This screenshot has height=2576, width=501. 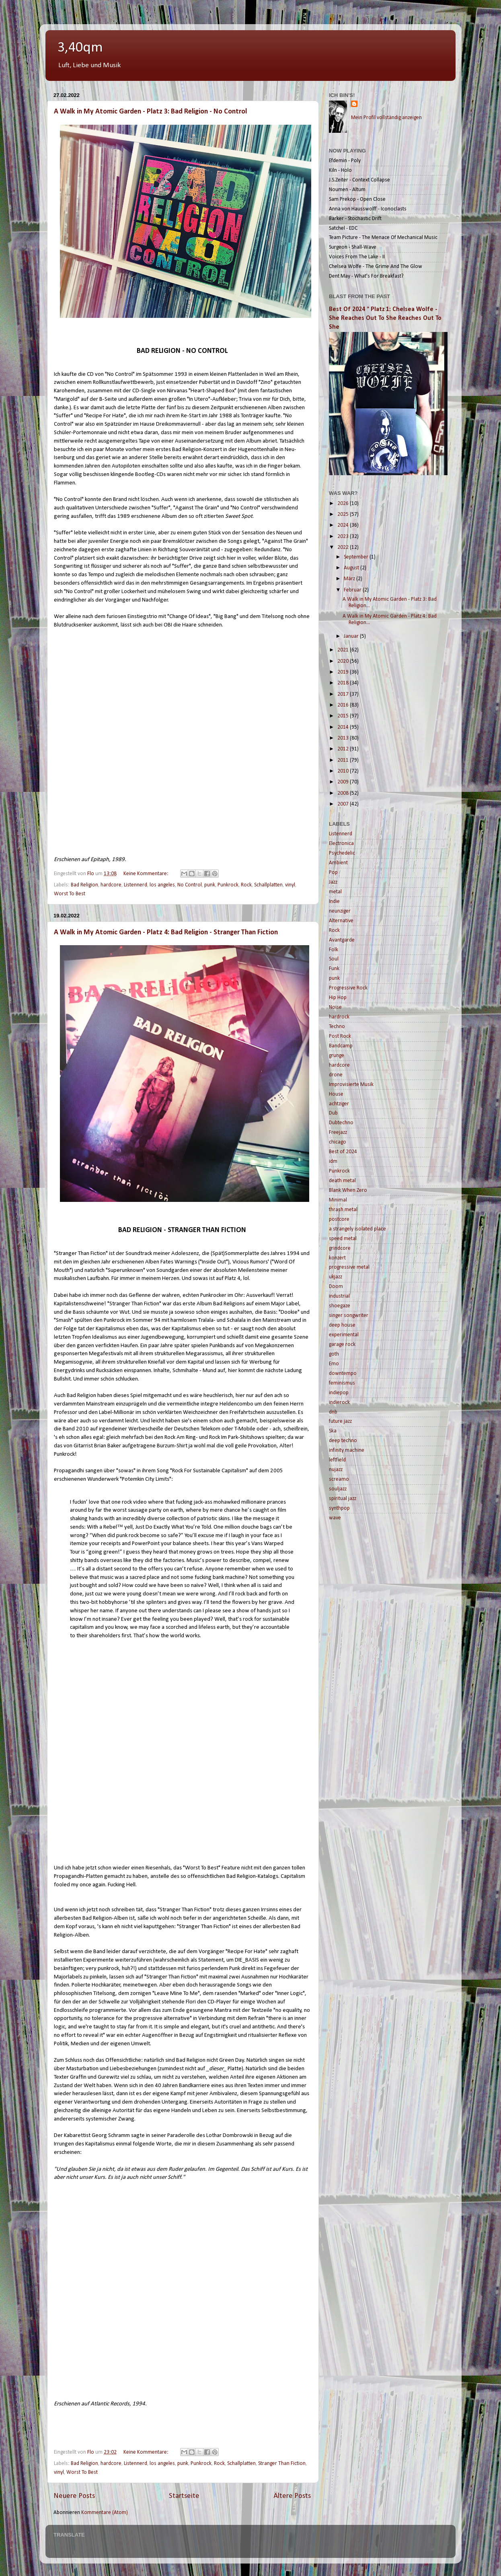 I want to click on A Walk in My Atomic Garden - Platz 4: Bad Religion - Stranger Than Fiction, so click(x=166, y=932).